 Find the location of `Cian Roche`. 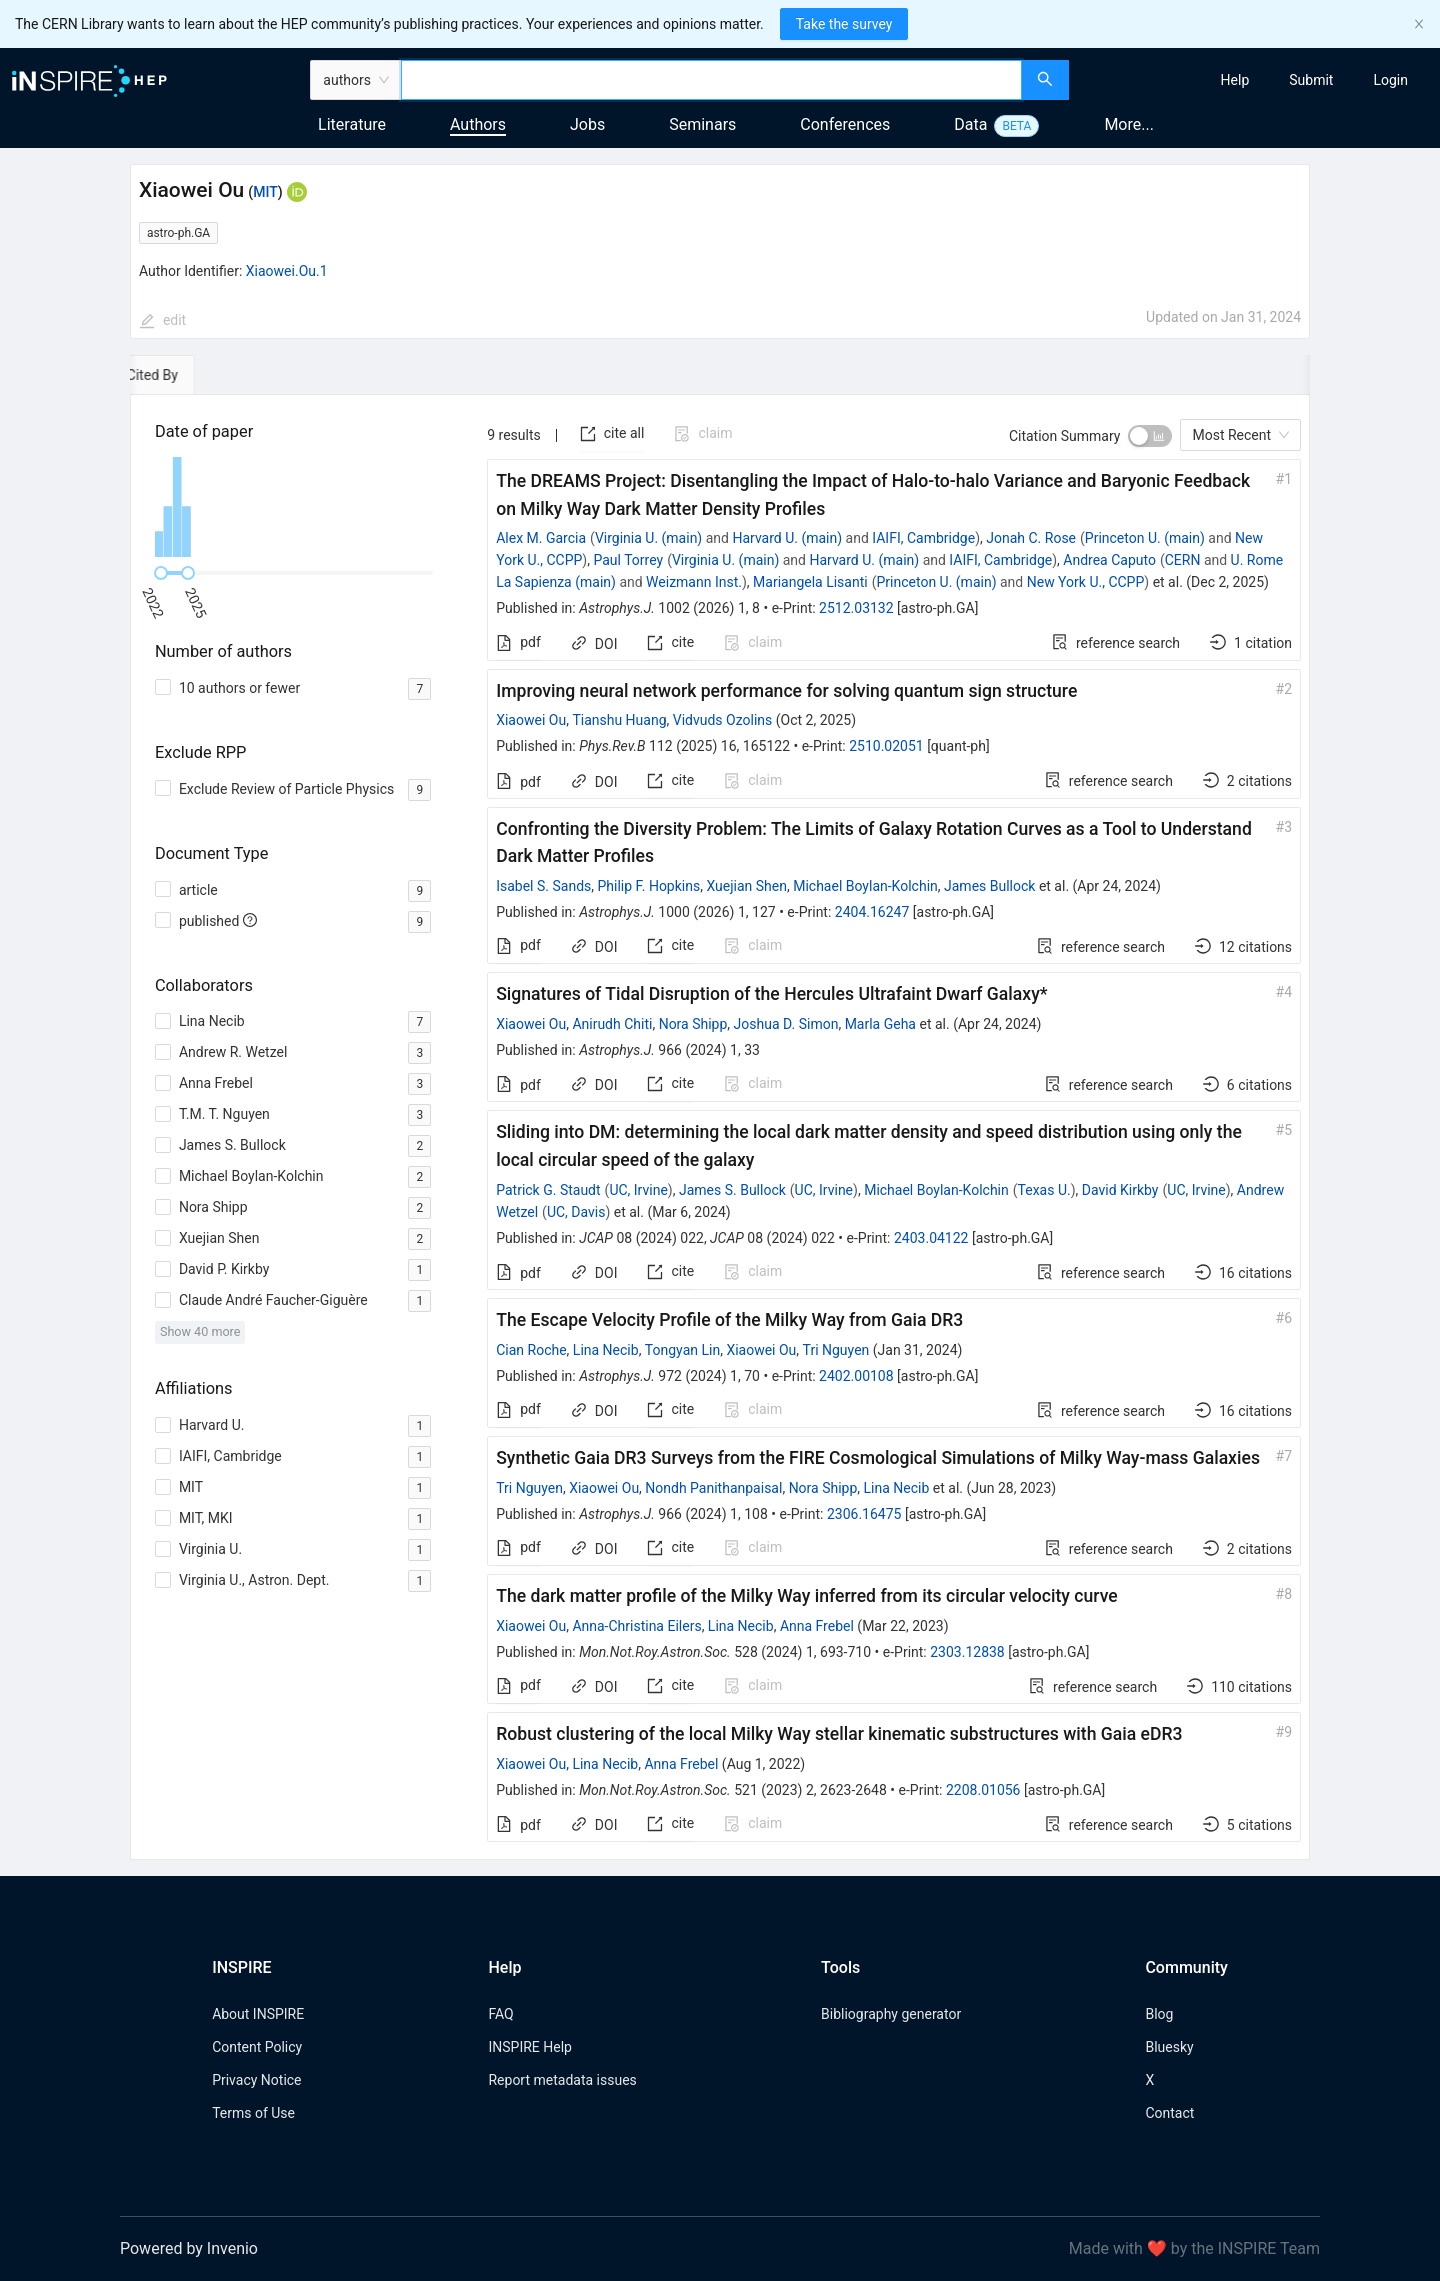

Cian Roche is located at coordinates (531, 1350).